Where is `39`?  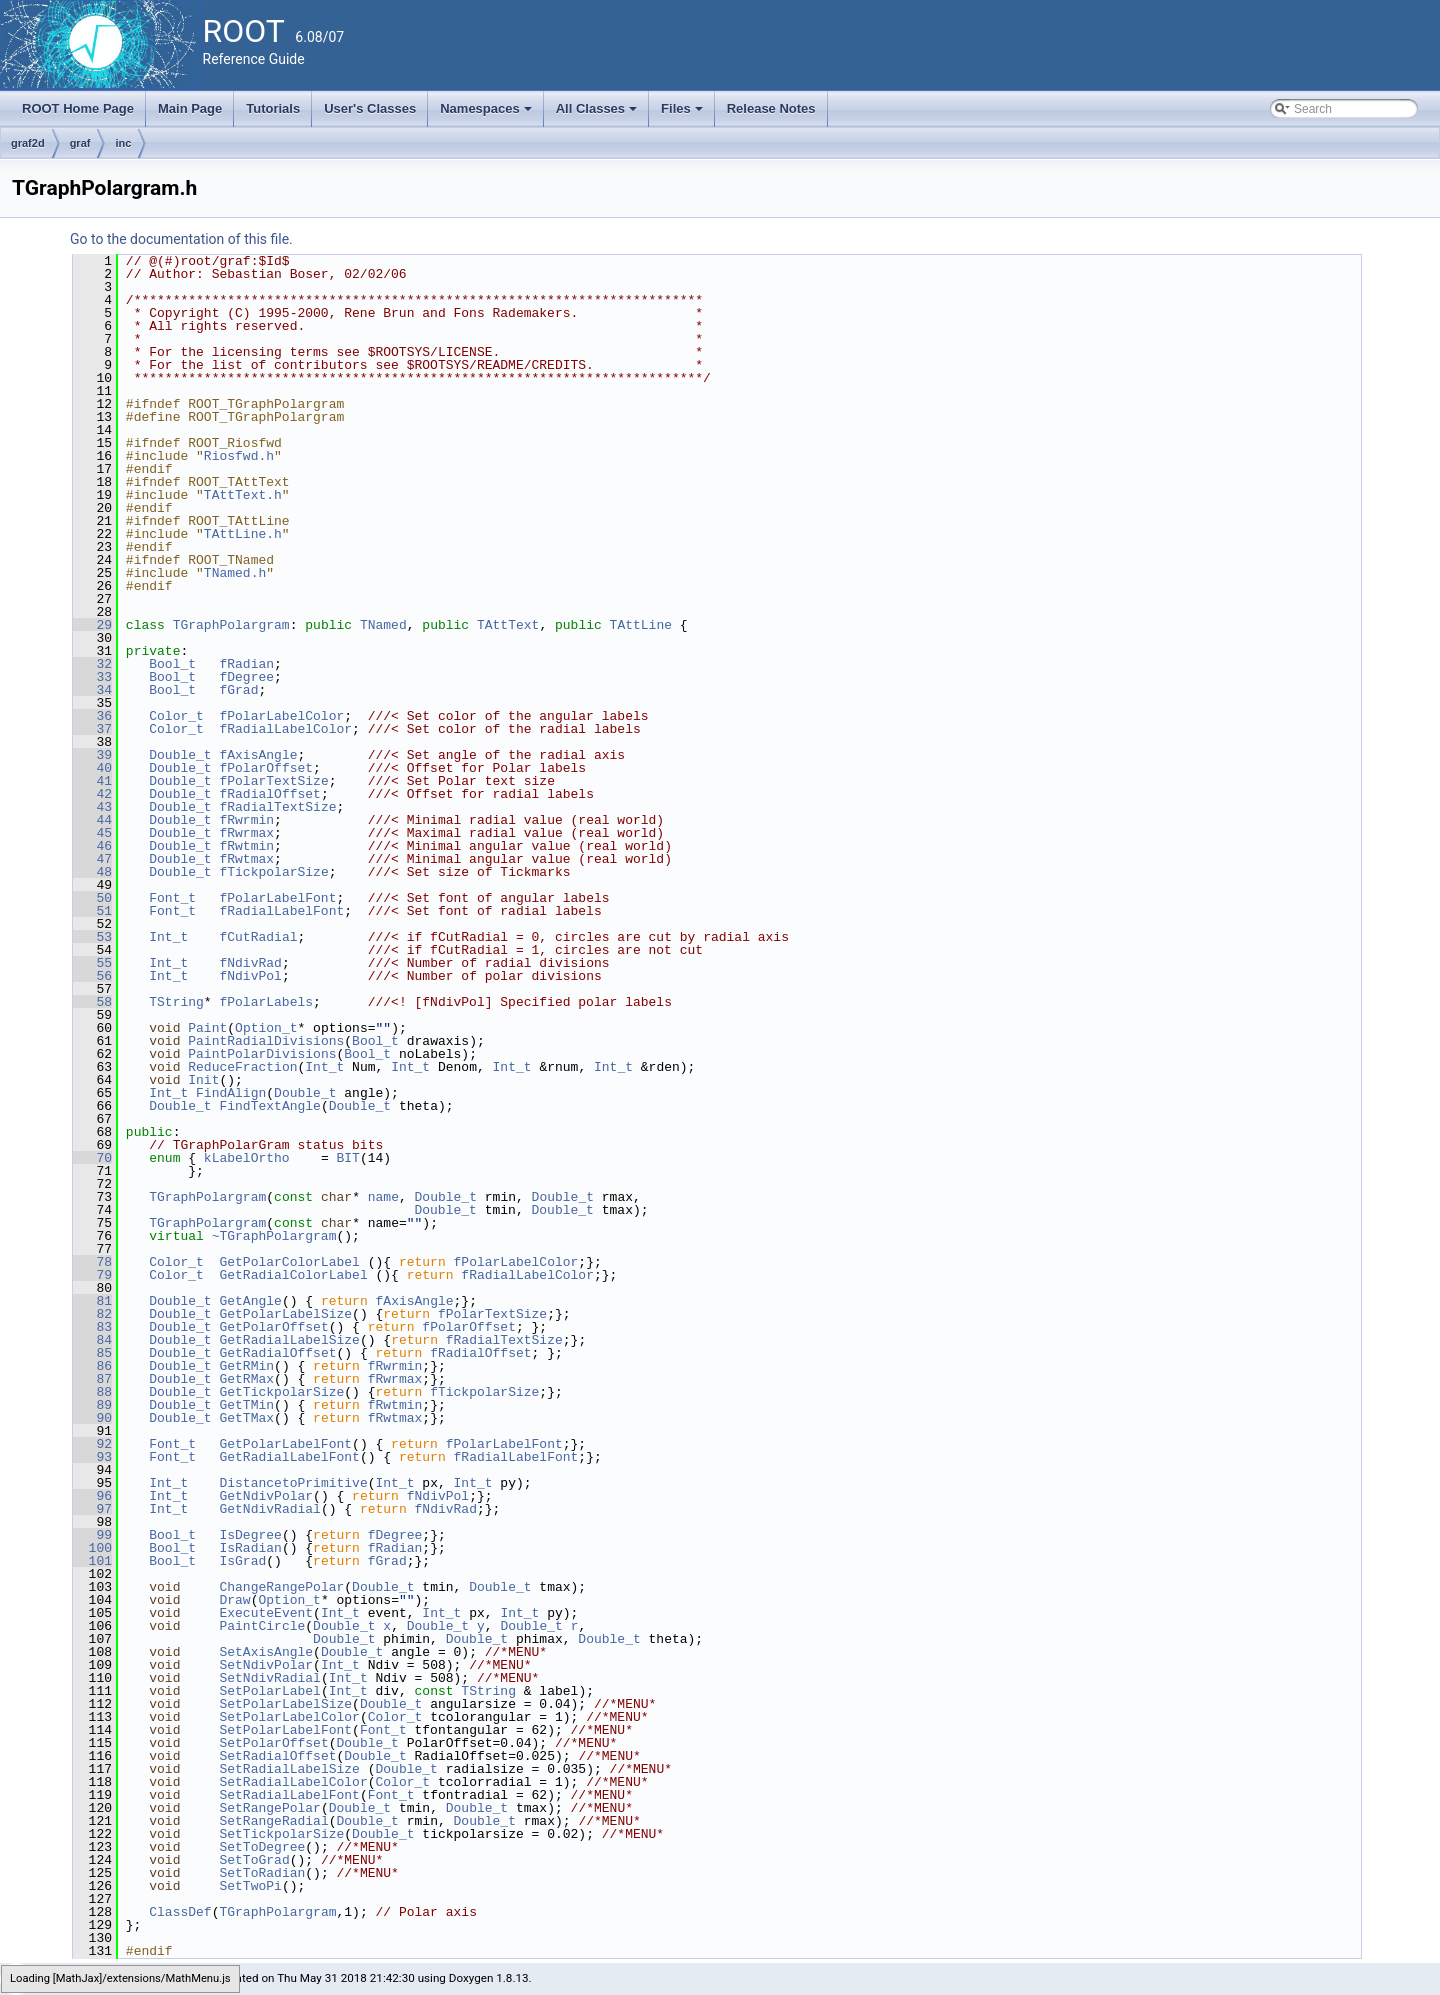 39 is located at coordinates (92, 755).